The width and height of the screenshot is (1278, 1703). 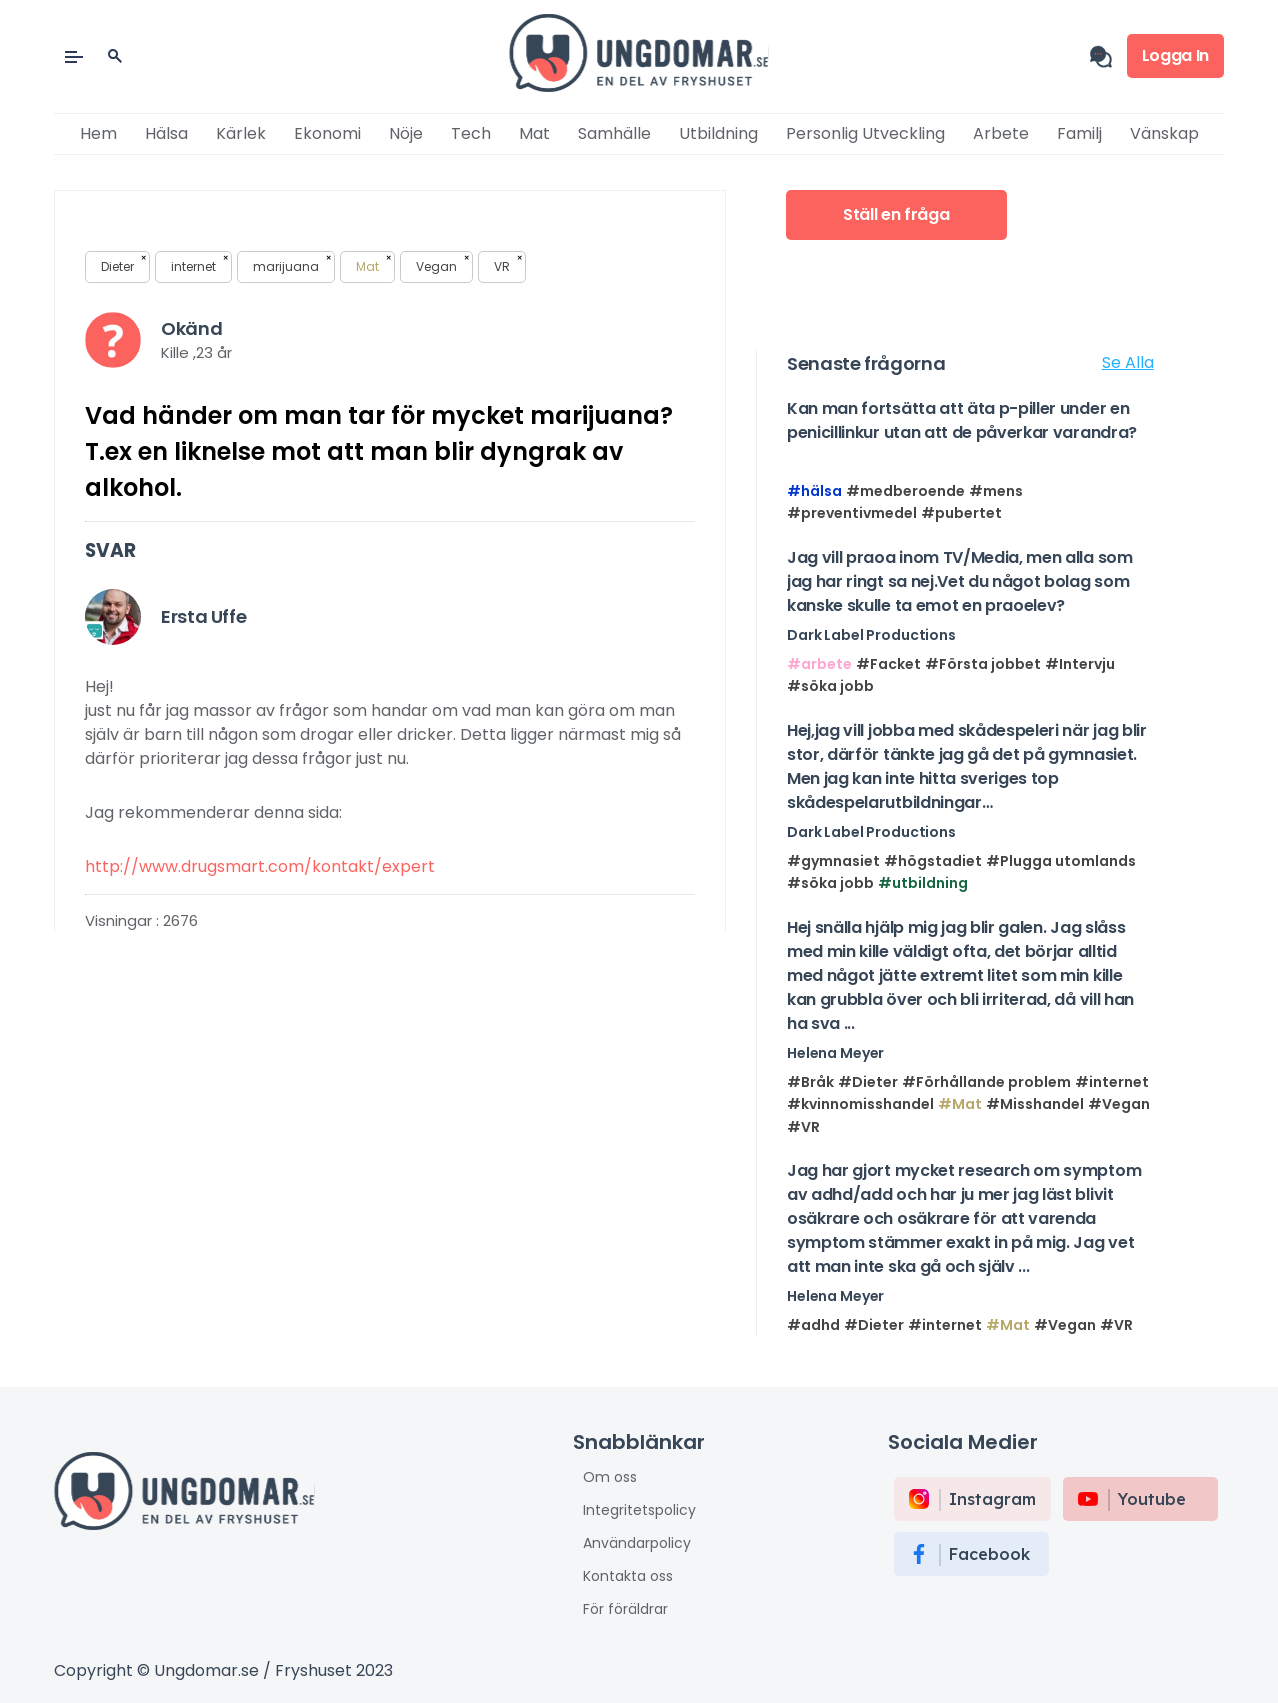 What do you see at coordinates (803, 1127) in the screenshot?
I see `#VR` at bounding box center [803, 1127].